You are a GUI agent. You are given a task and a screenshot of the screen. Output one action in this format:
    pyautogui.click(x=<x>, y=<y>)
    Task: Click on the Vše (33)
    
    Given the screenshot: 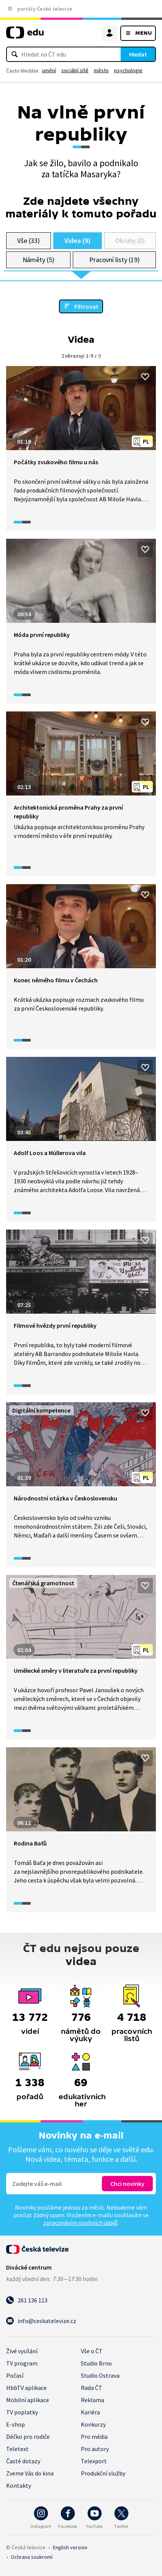 What is the action you would take?
    pyautogui.click(x=28, y=240)
    